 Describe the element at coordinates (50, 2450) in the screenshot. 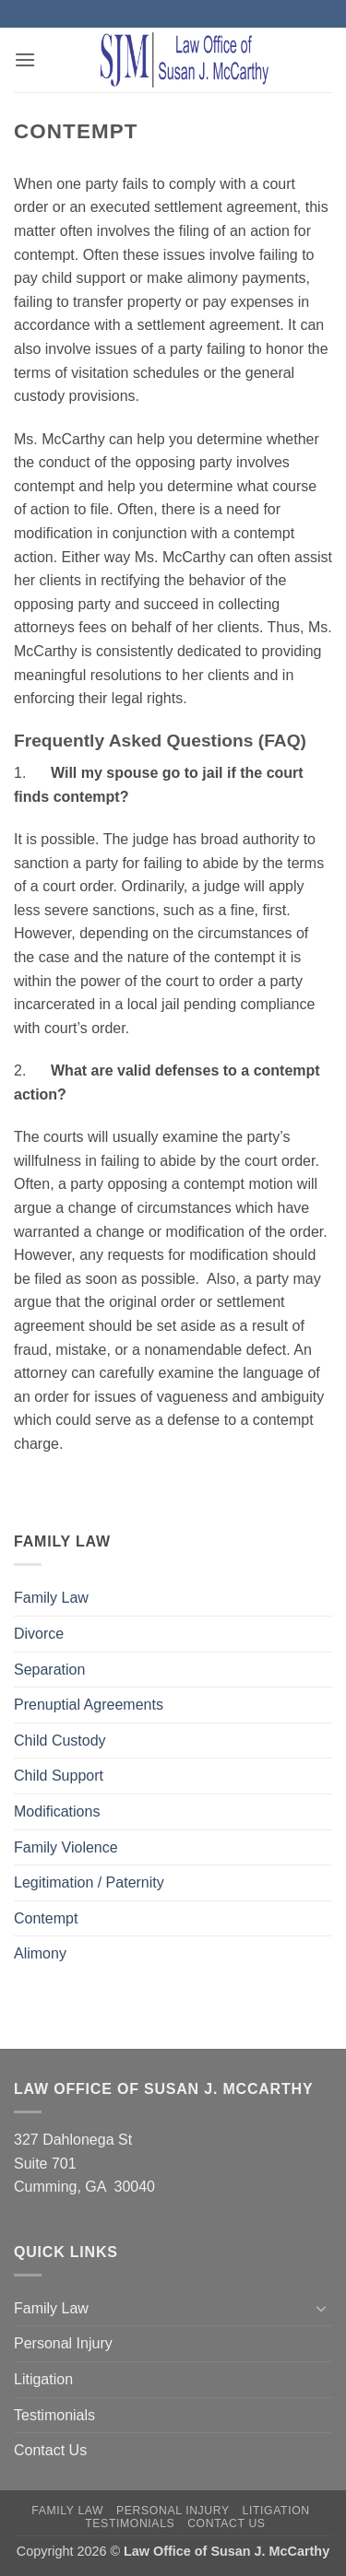

I see `Contact Us` at that location.